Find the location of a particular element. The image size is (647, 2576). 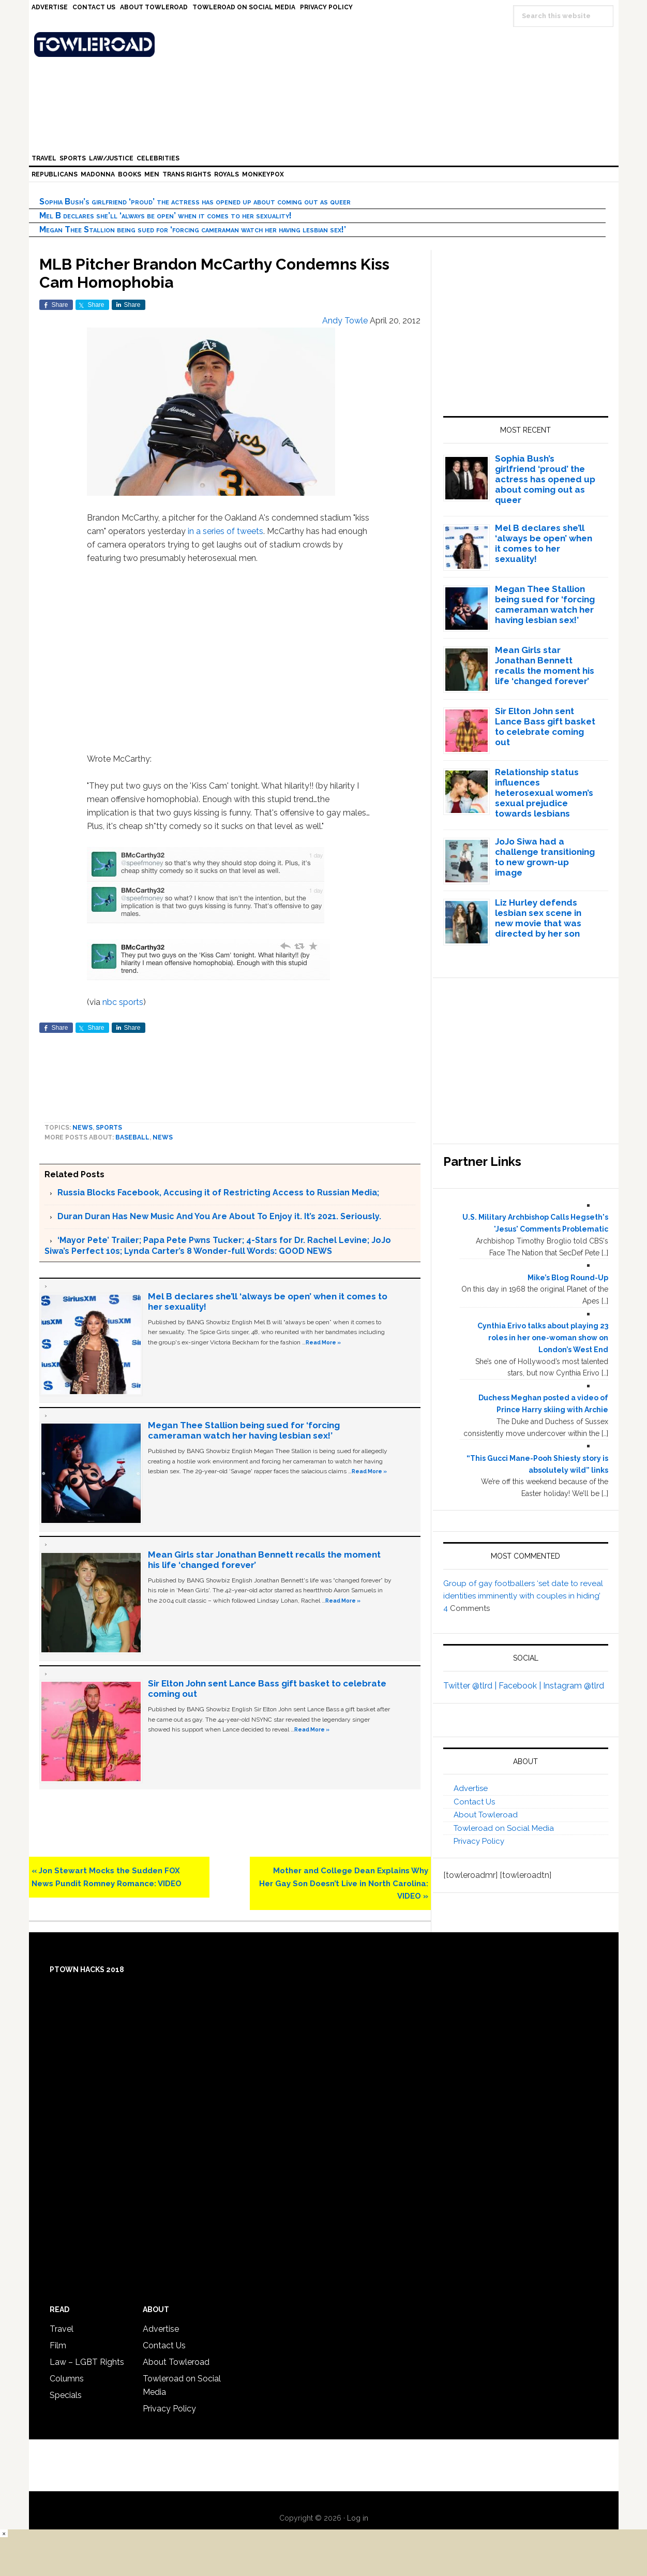

Relationship status influences heterosexual women’s sexual prejudice towards lesbians is located at coordinates (544, 793).